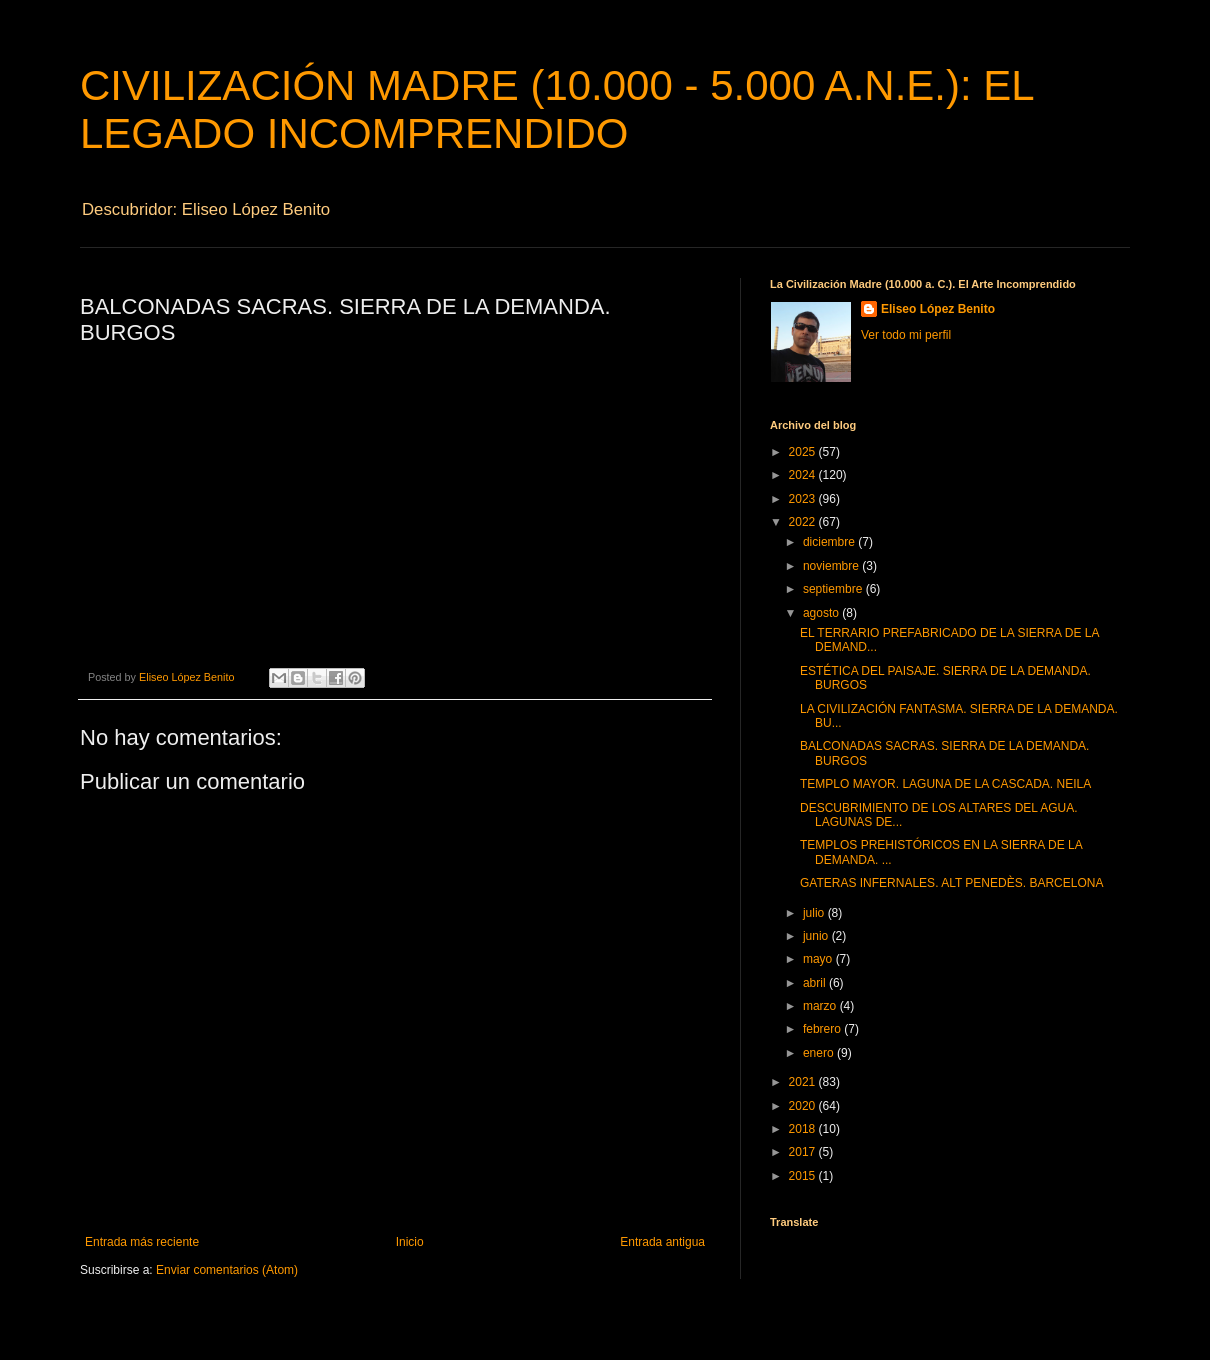 Image resolution: width=1210 pixels, height=1360 pixels. Describe the element at coordinates (804, 452) in the screenshot. I see `2025` at that location.